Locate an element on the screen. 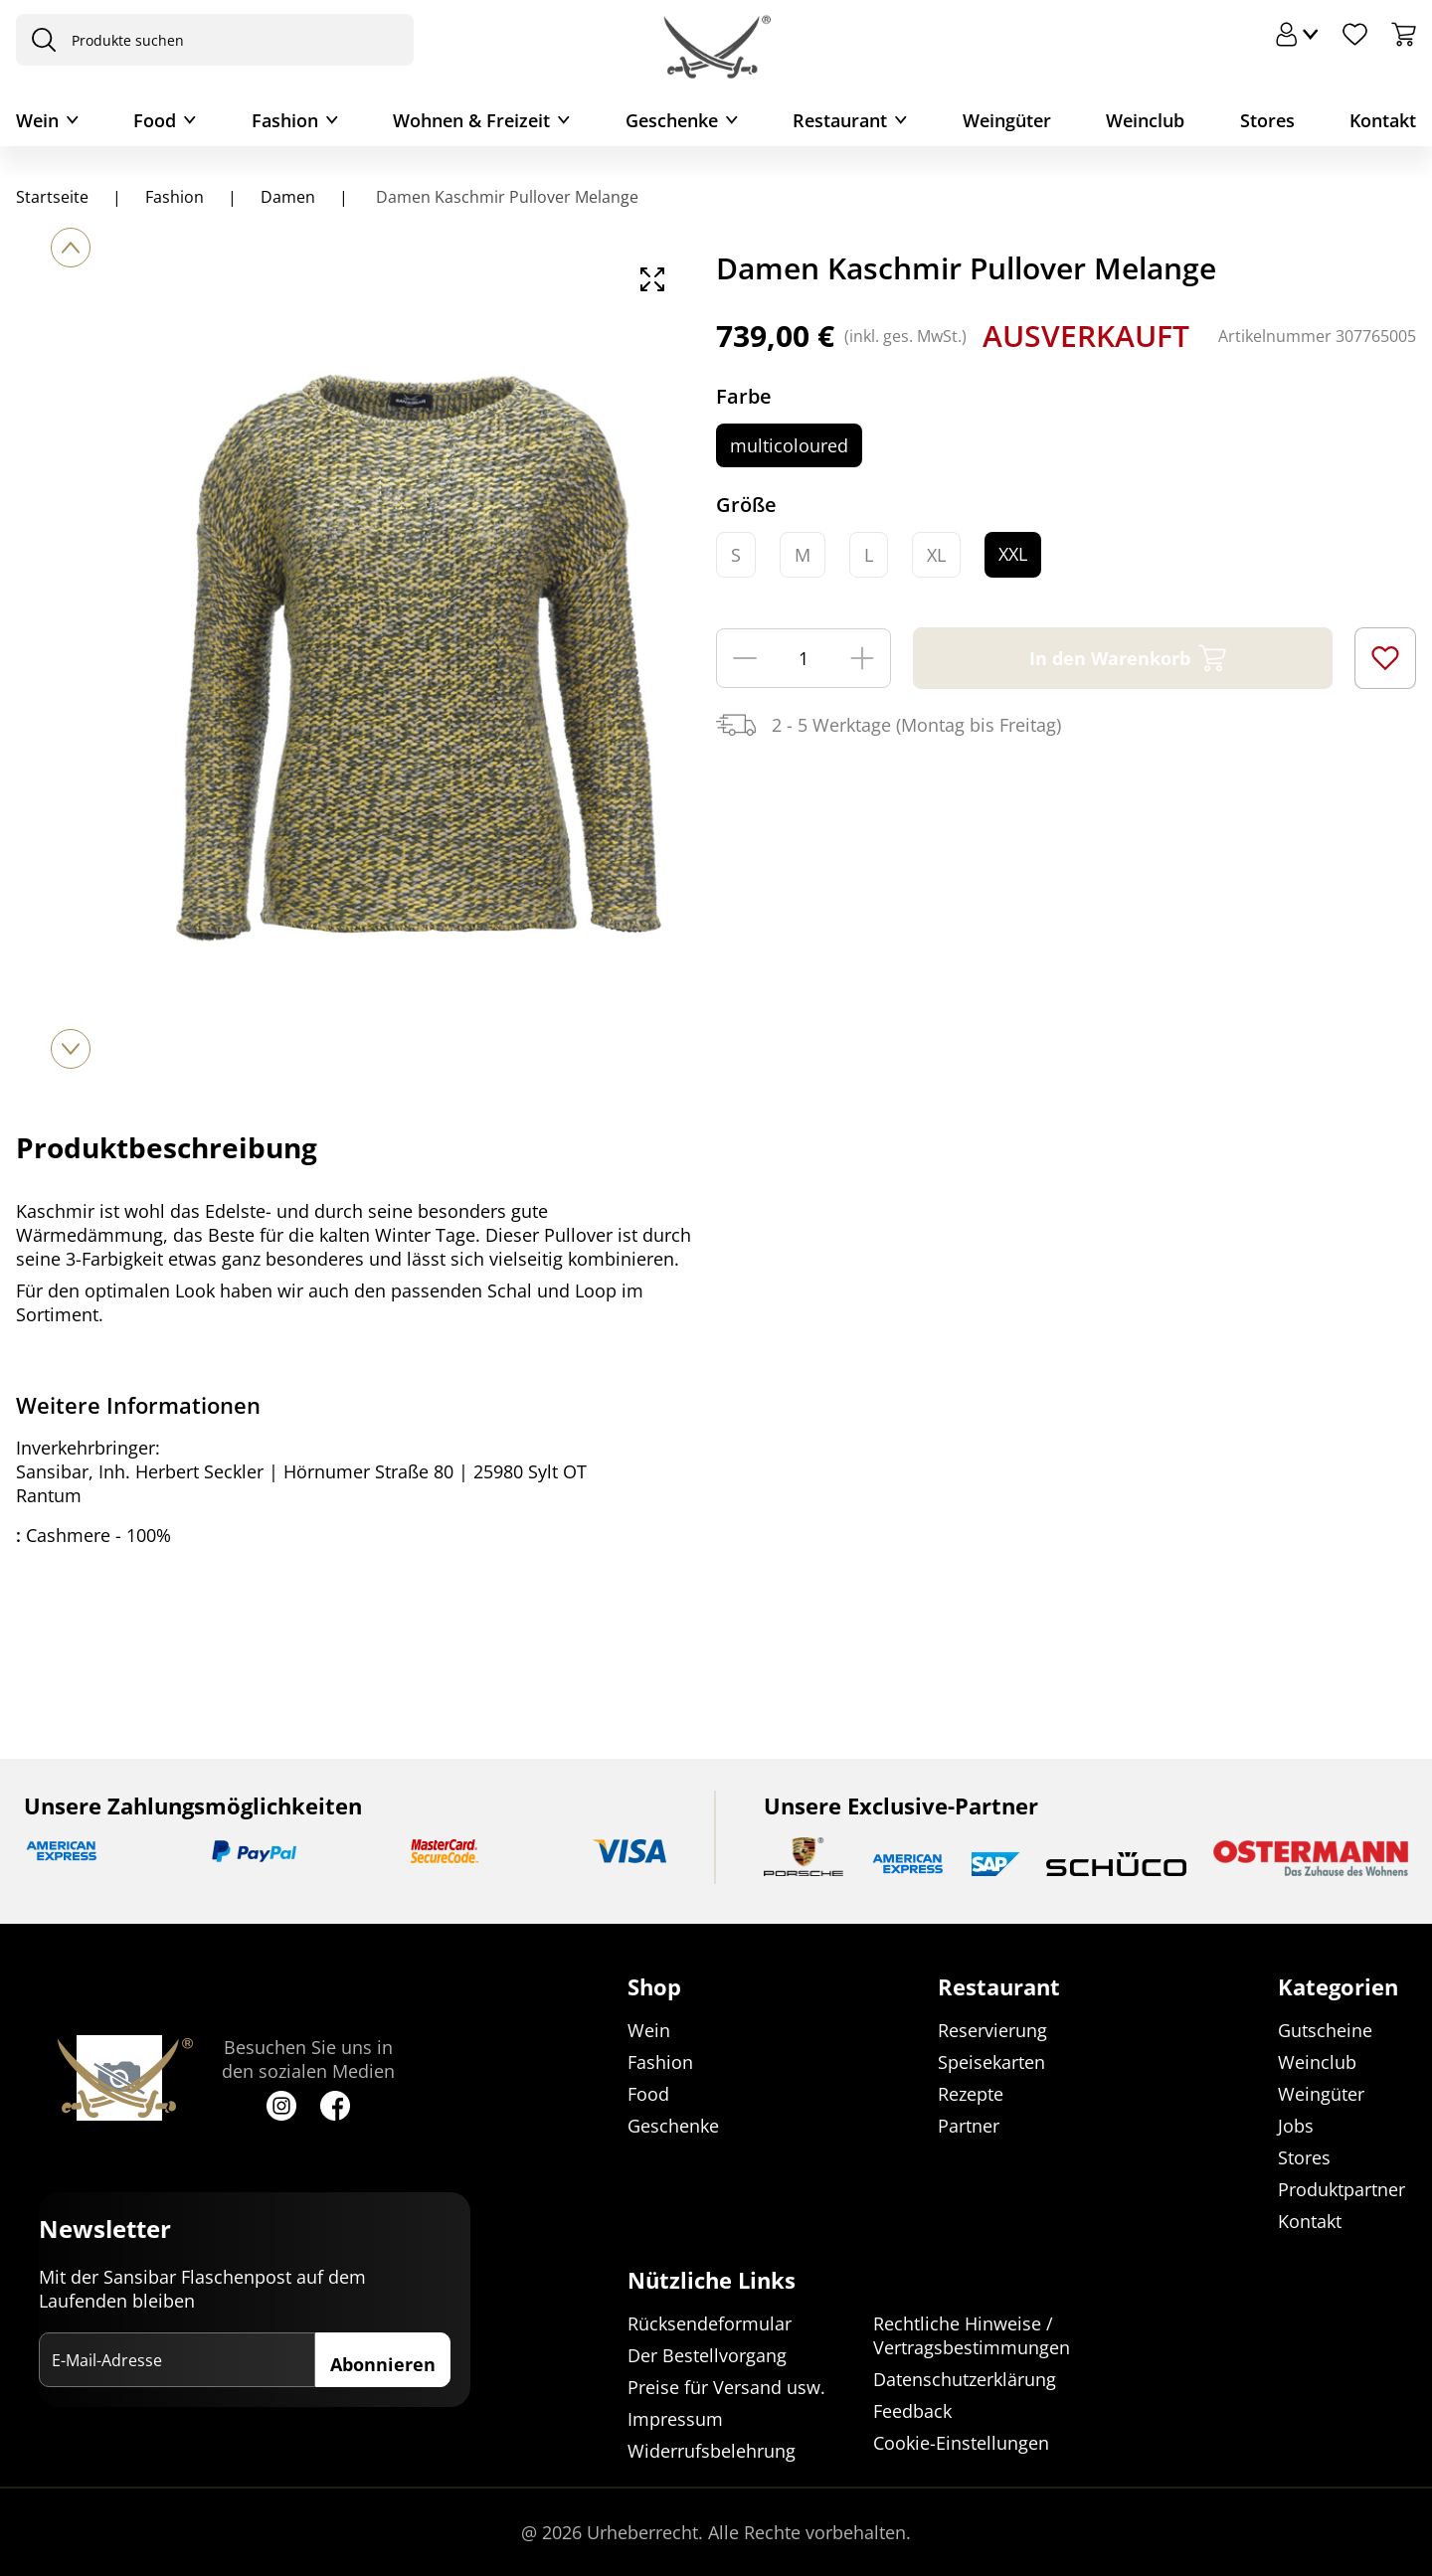 This screenshot has width=1432, height=2576. Partner is located at coordinates (968, 2126).